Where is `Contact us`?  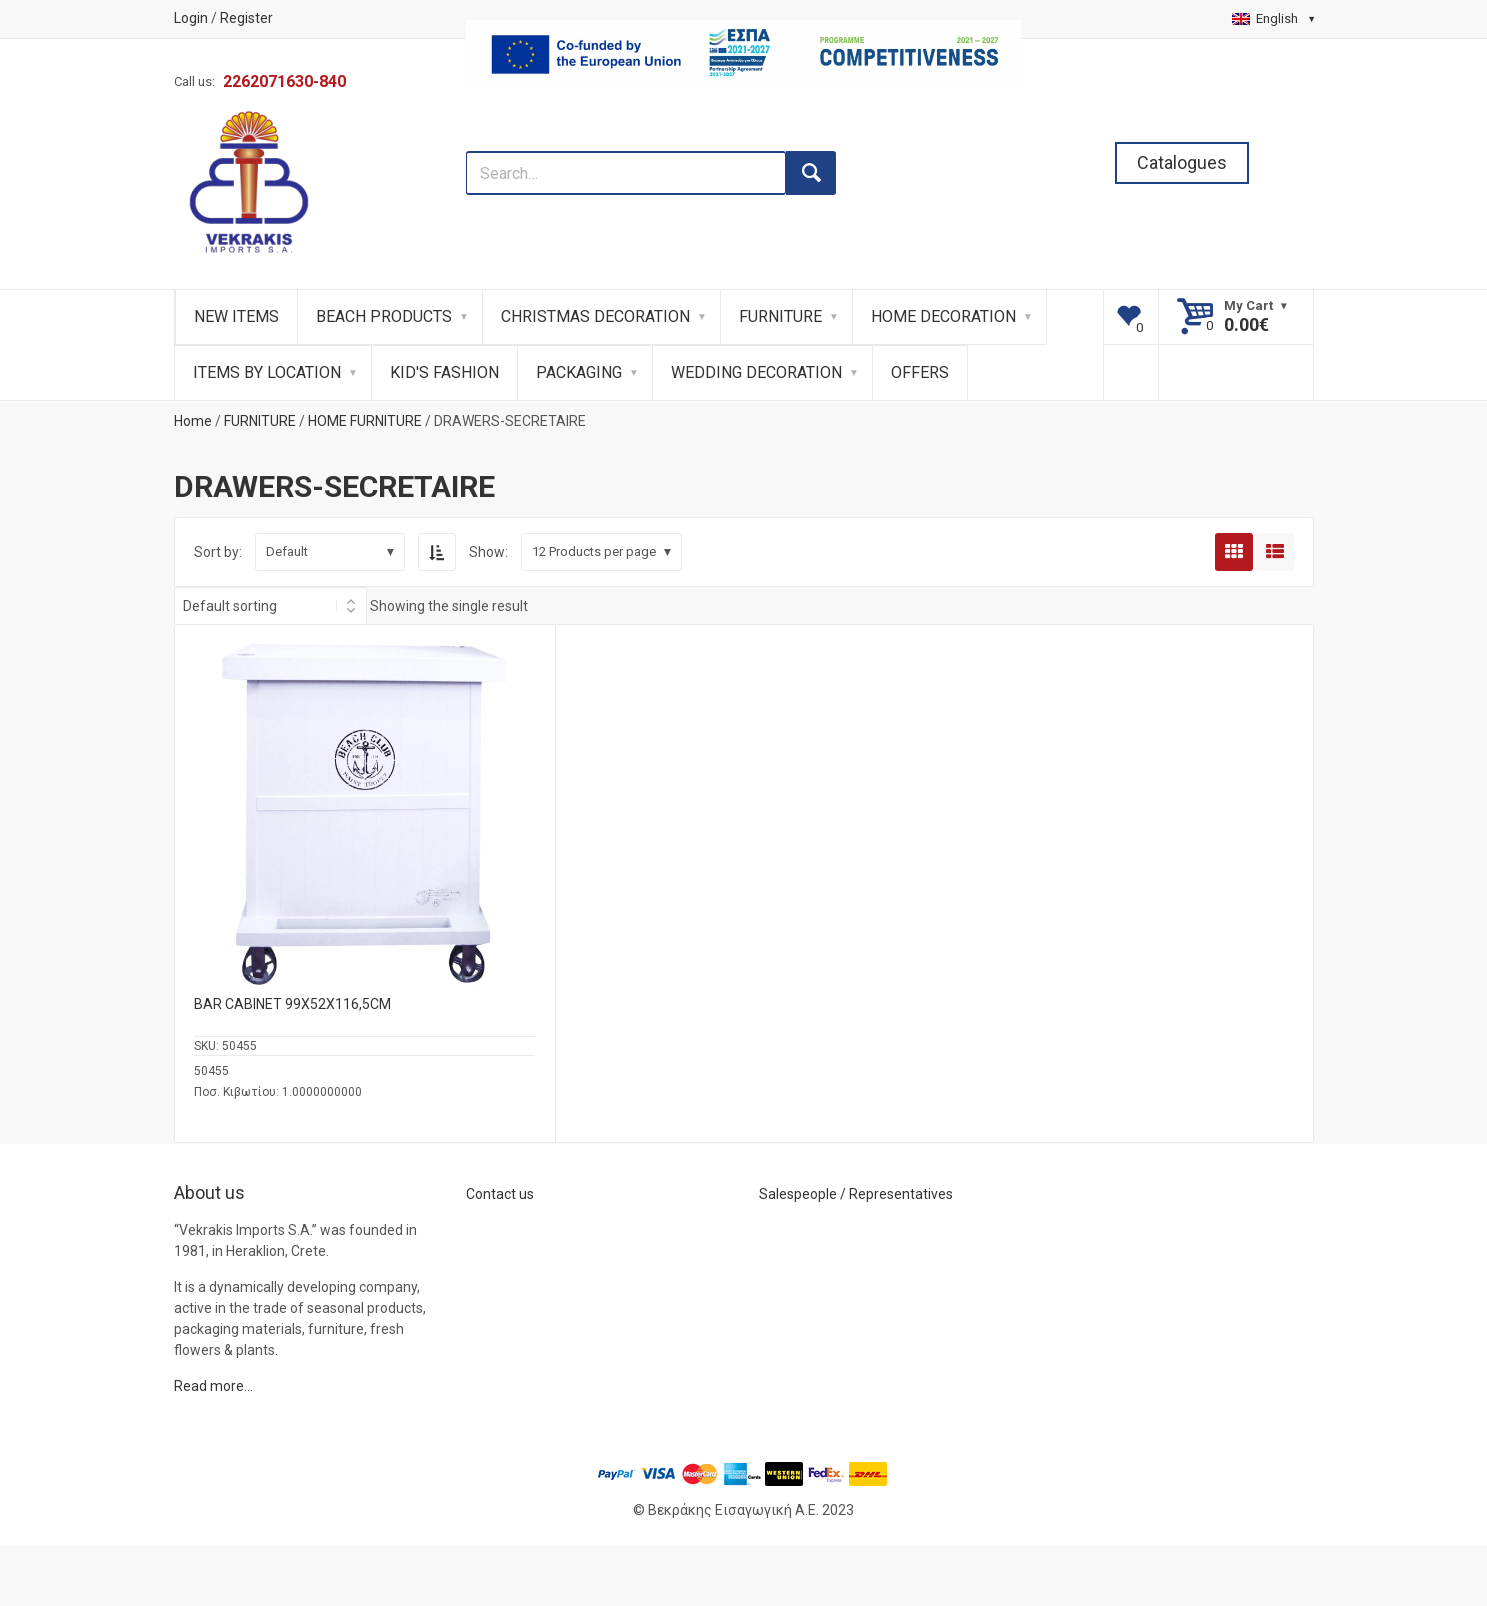 Contact us is located at coordinates (500, 1194).